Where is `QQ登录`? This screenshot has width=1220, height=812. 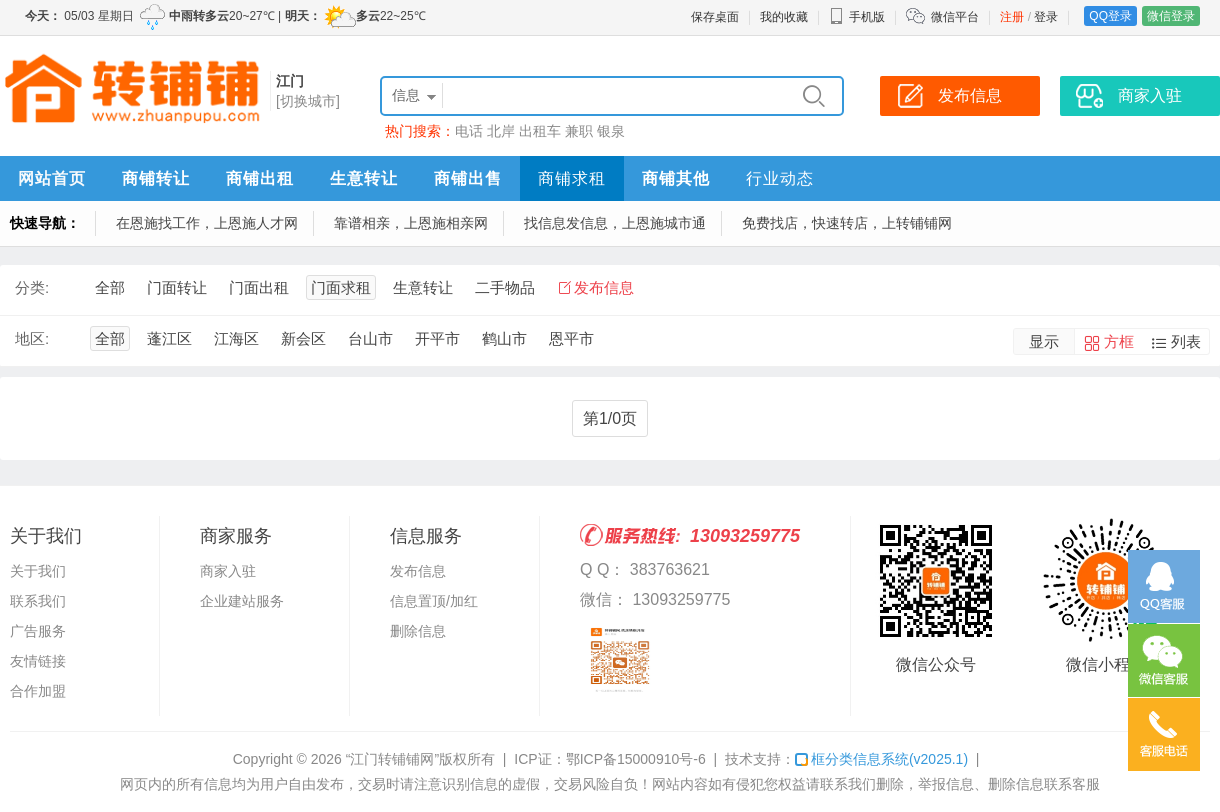
QQ登录 is located at coordinates (1110, 16).